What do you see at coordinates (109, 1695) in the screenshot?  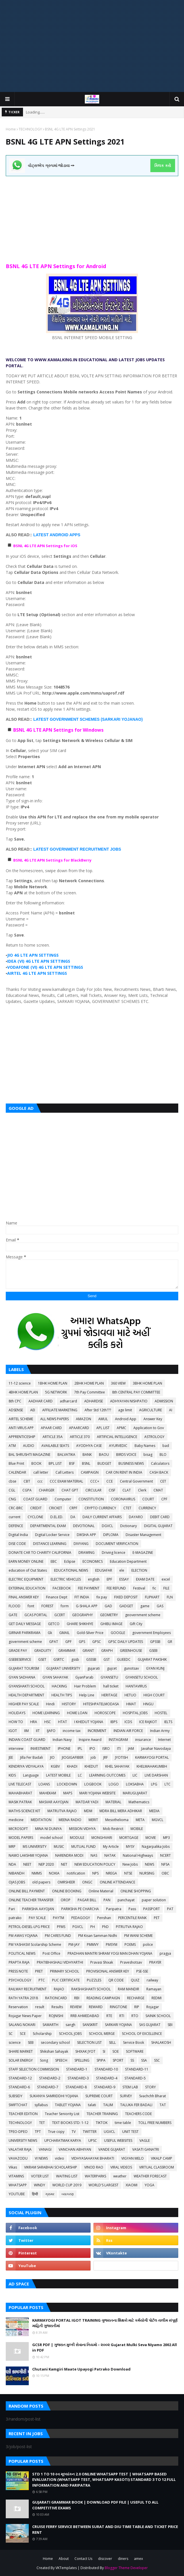 I see `HERITAGE` at bounding box center [109, 1695].